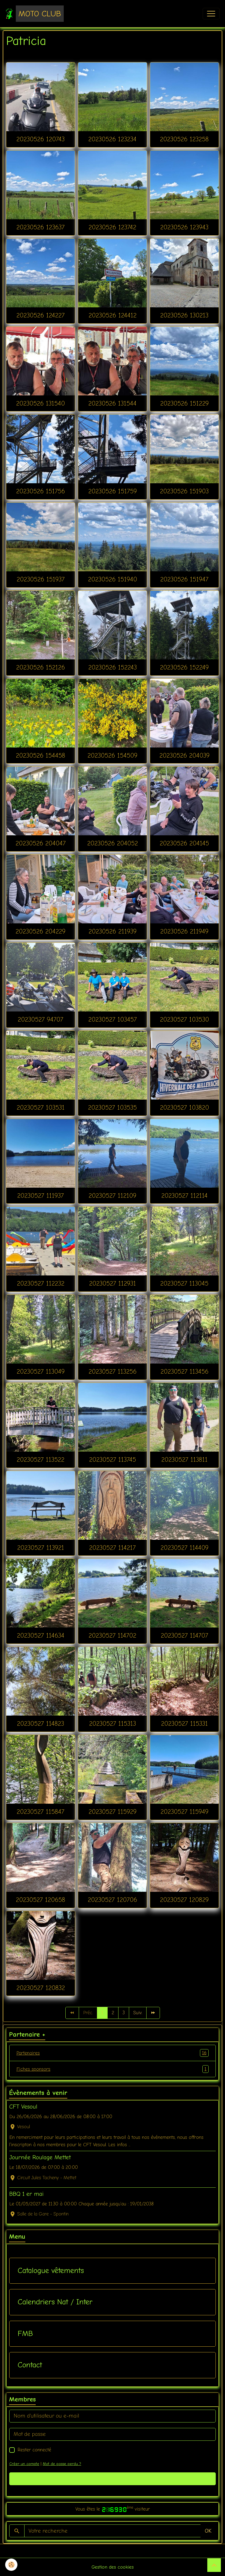  Describe the element at coordinates (40, 931) in the screenshot. I see `20230526 204229` at that location.